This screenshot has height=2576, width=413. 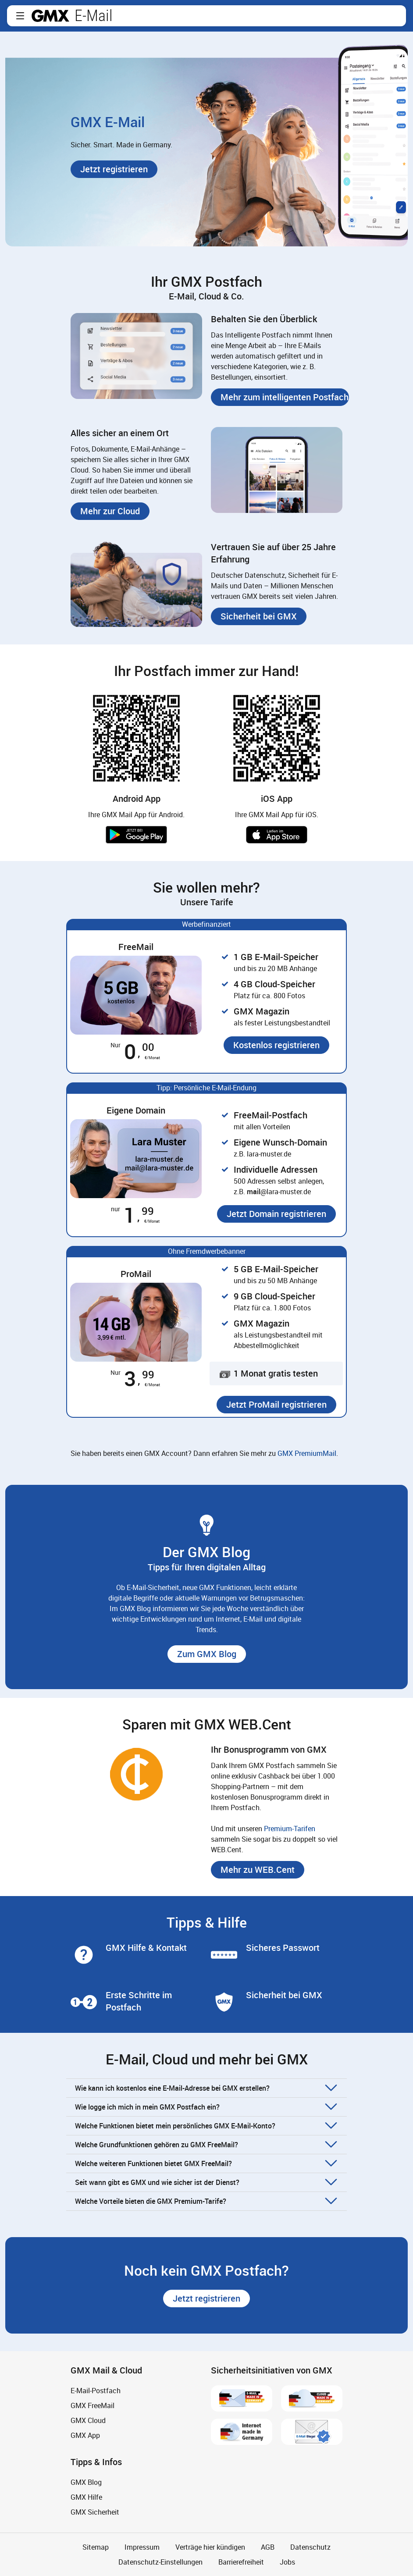 I want to click on GMX App, so click(x=85, y=2435).